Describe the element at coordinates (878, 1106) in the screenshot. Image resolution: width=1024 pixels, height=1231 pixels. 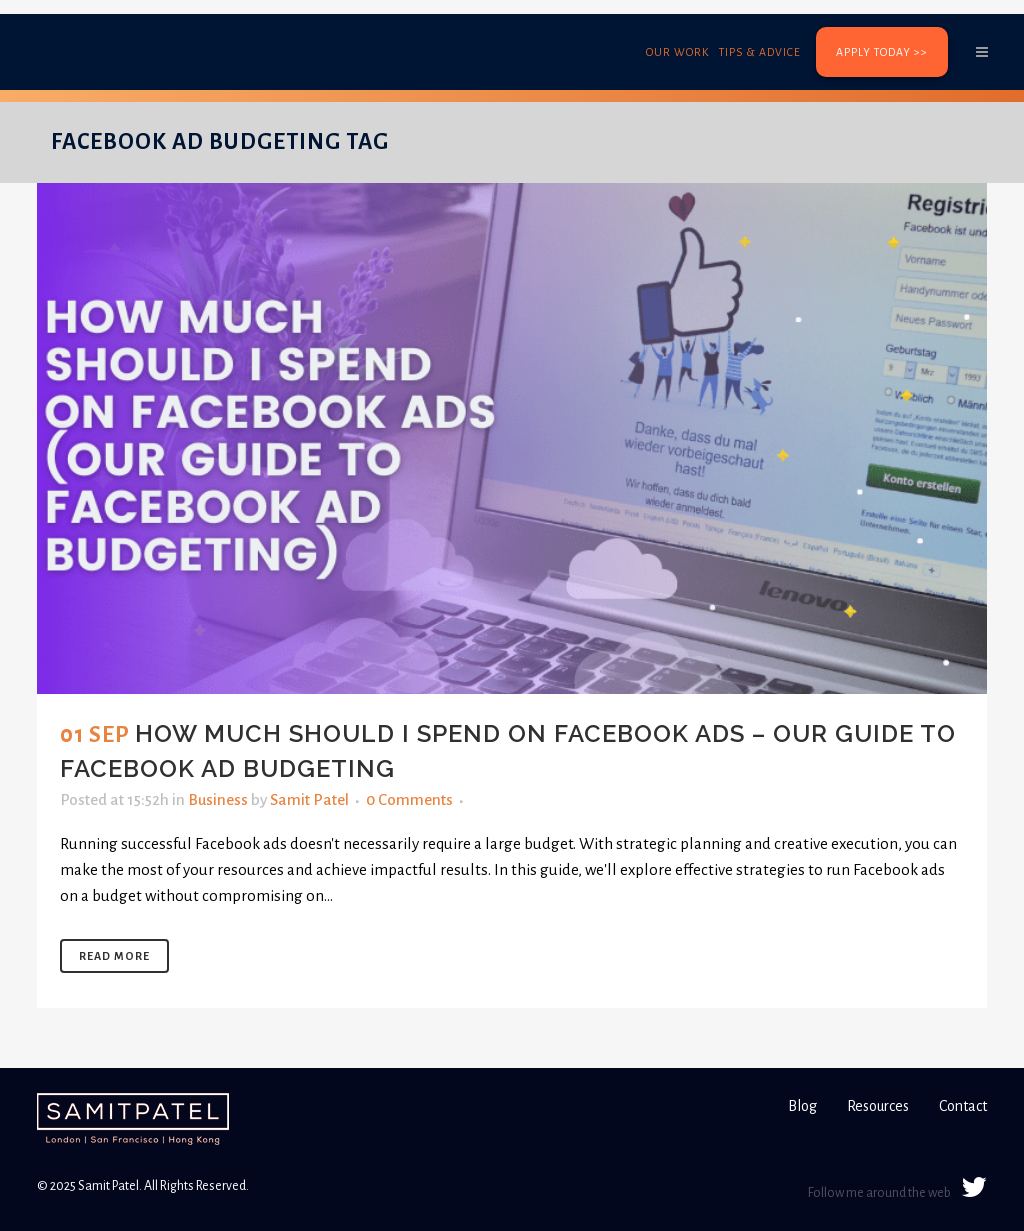
I see `Resources` at that location.